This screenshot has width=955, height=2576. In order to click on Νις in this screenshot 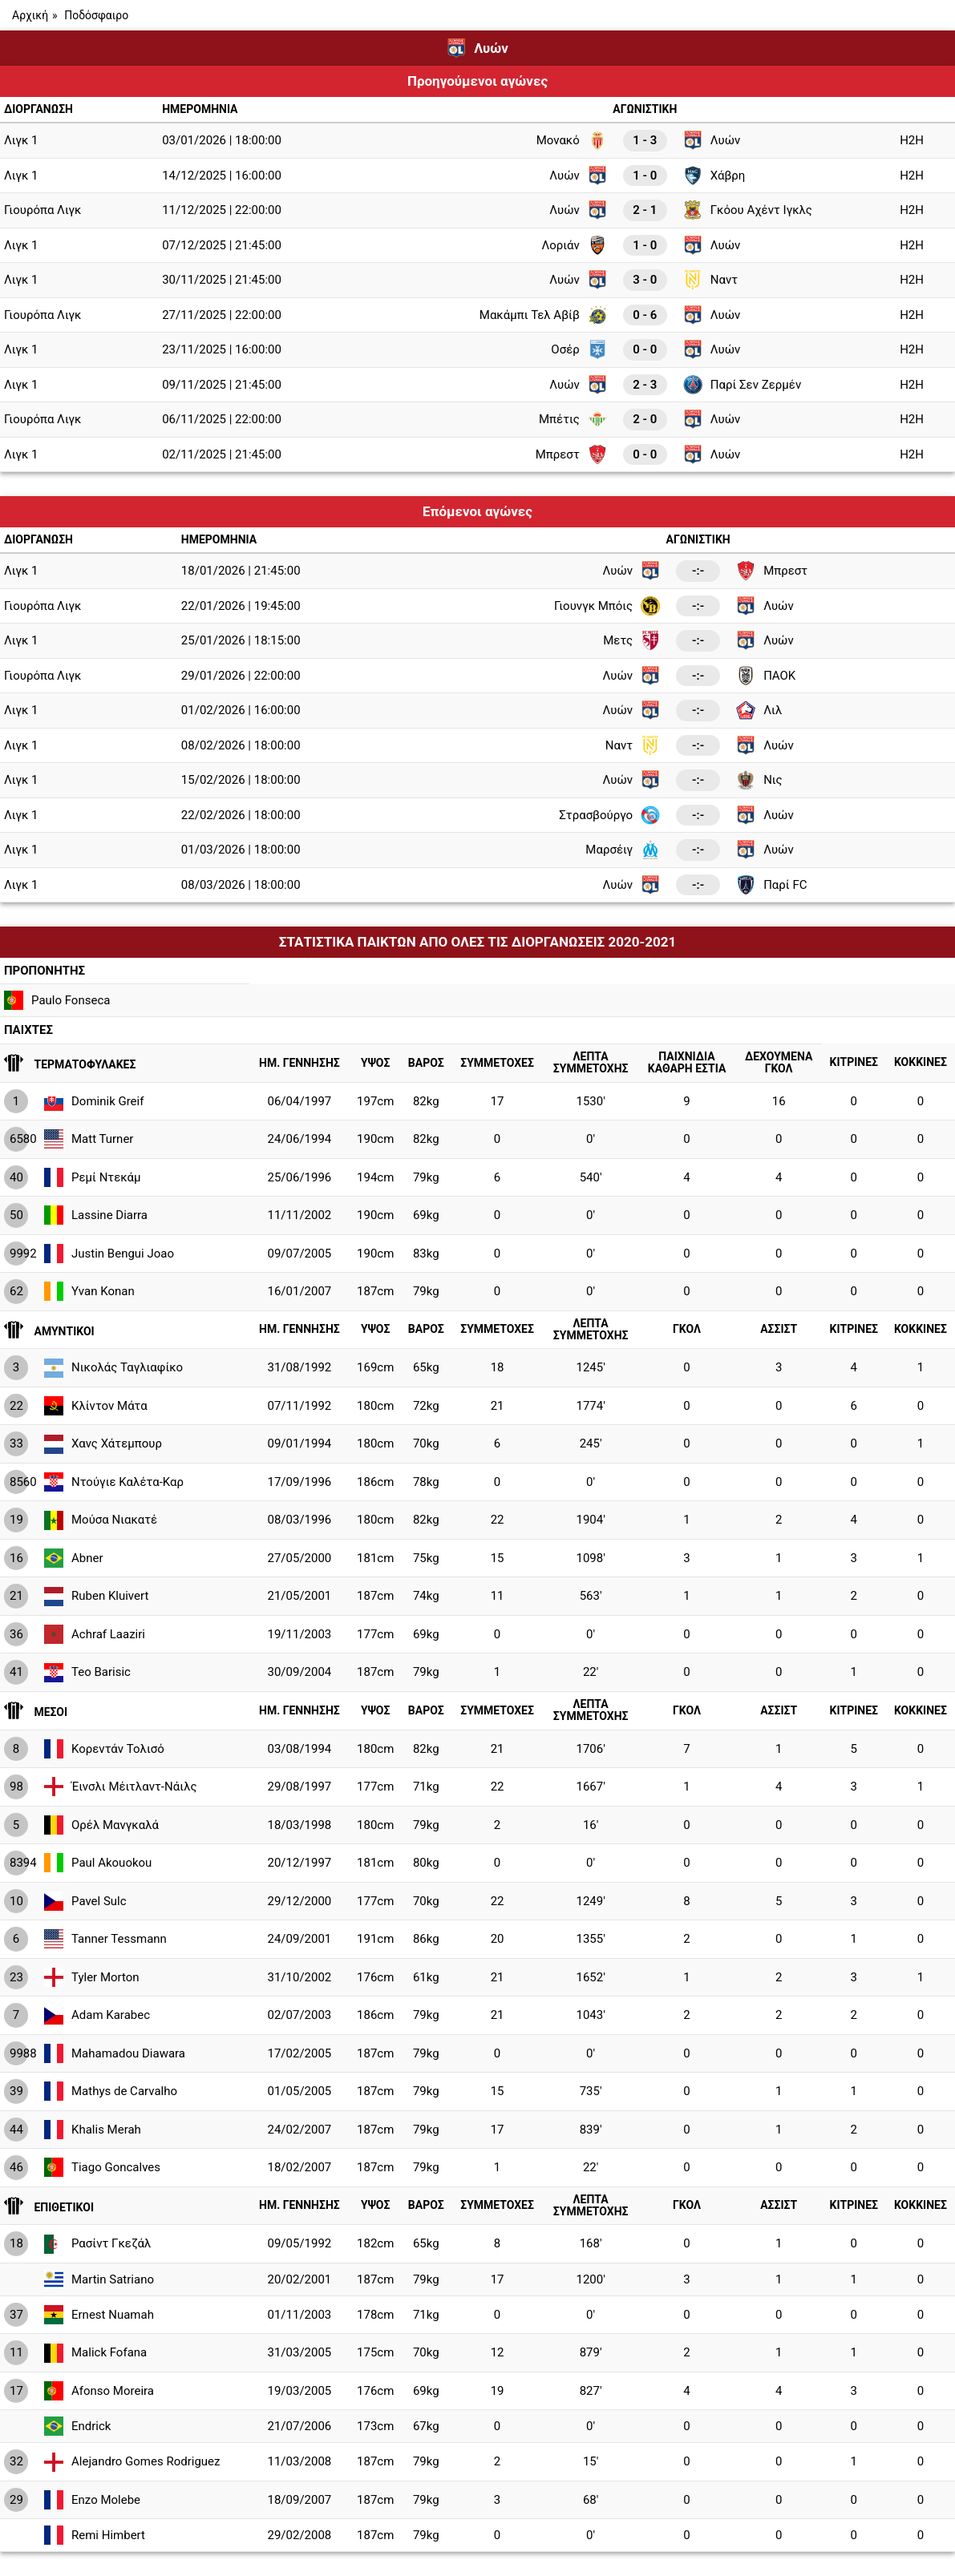, I will do `click(759, 779)`.